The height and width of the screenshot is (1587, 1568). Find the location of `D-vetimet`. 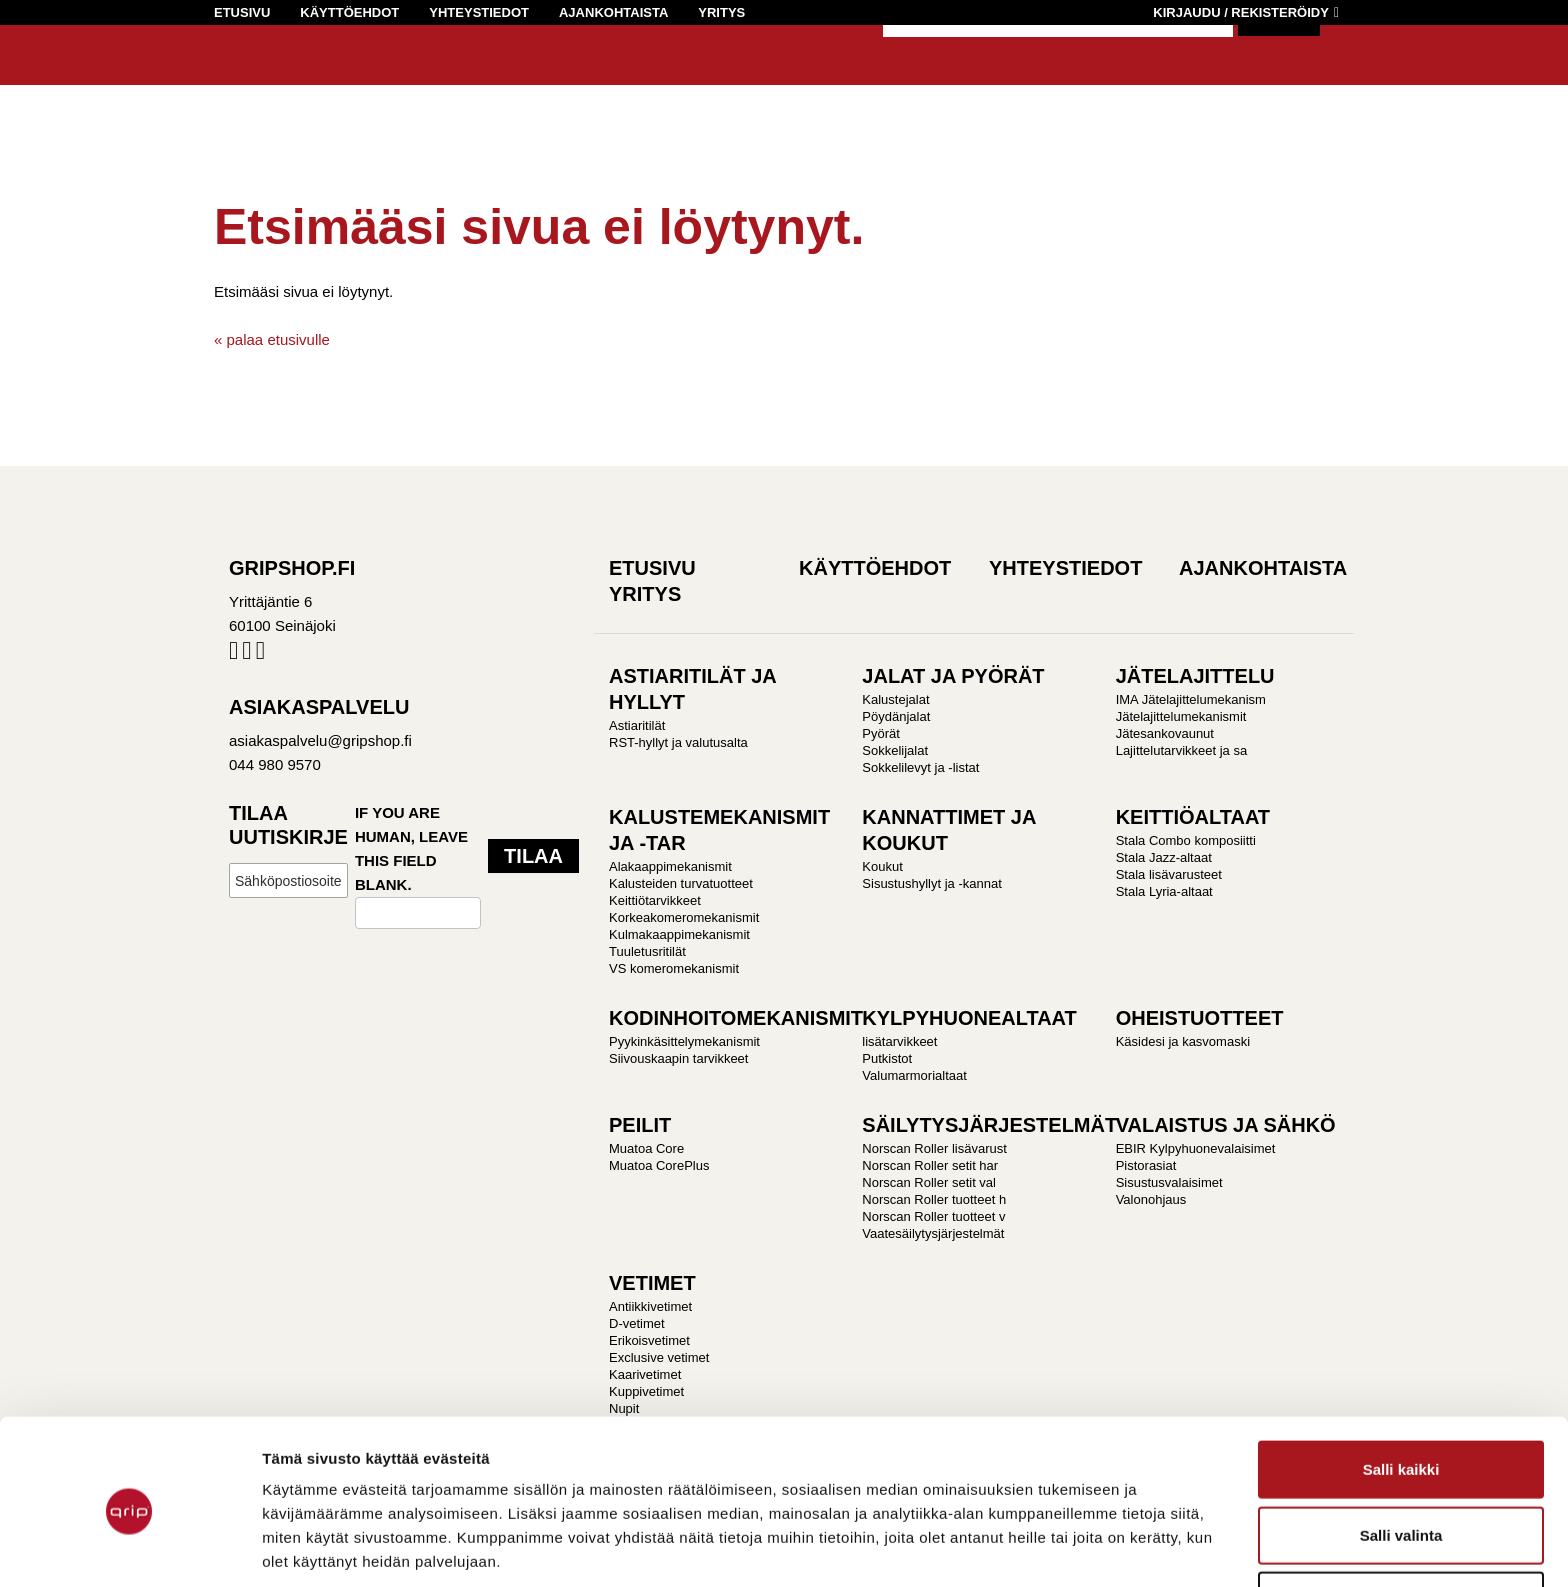

D-vetimet is located at coordinates (637, 1323).